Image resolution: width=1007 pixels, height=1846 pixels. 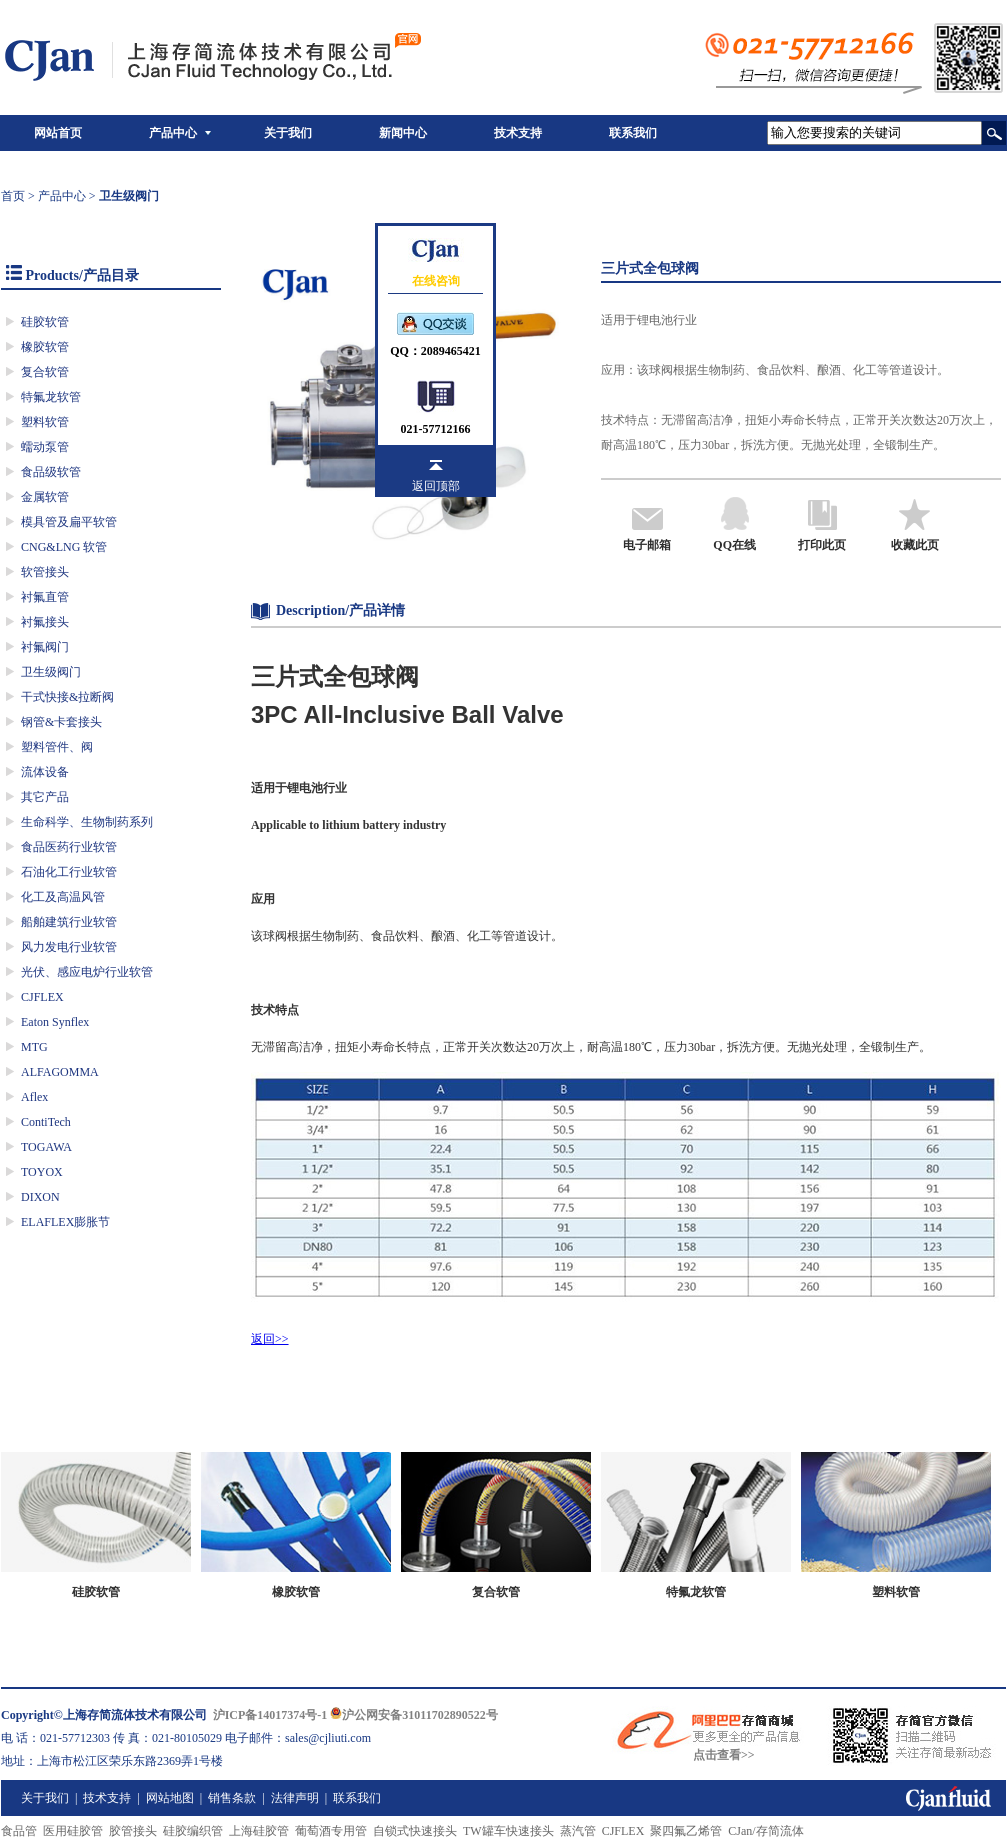 I want to click on 硅胶软管, so click(x=45, y=322).